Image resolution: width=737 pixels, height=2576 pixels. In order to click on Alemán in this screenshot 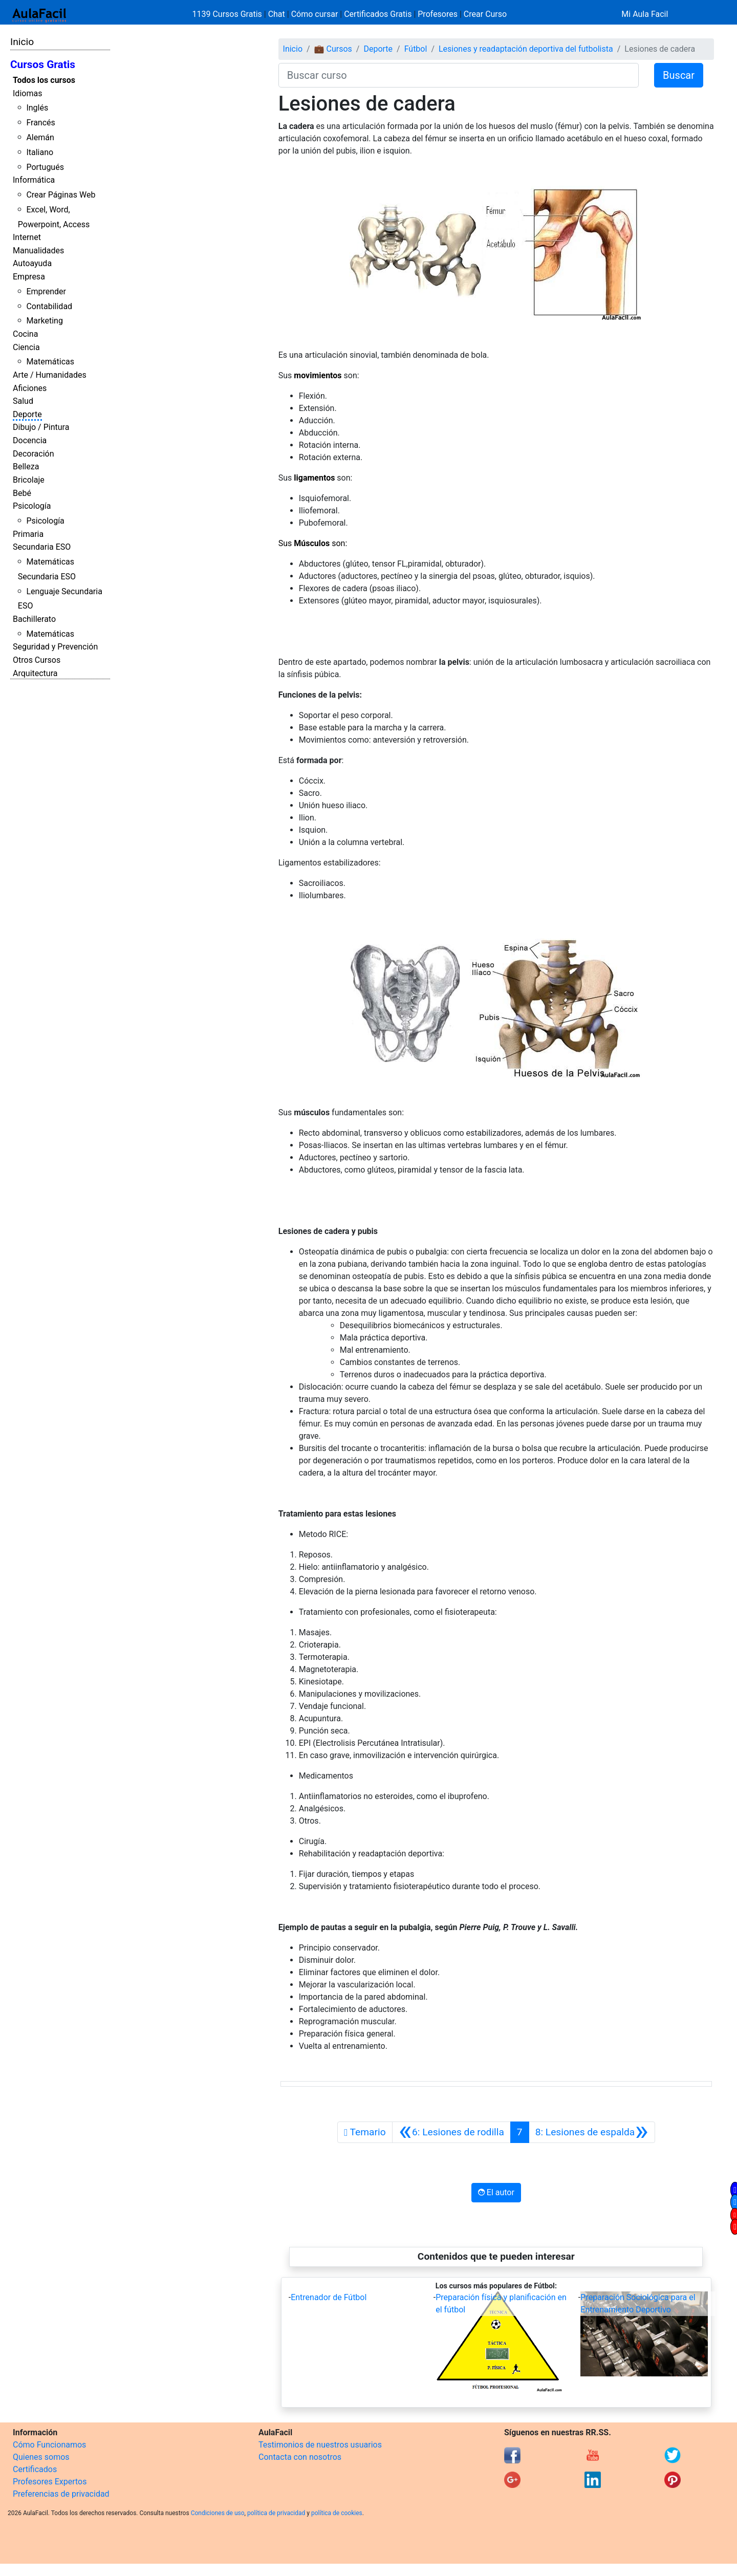, I will do `click(40, 137)`.